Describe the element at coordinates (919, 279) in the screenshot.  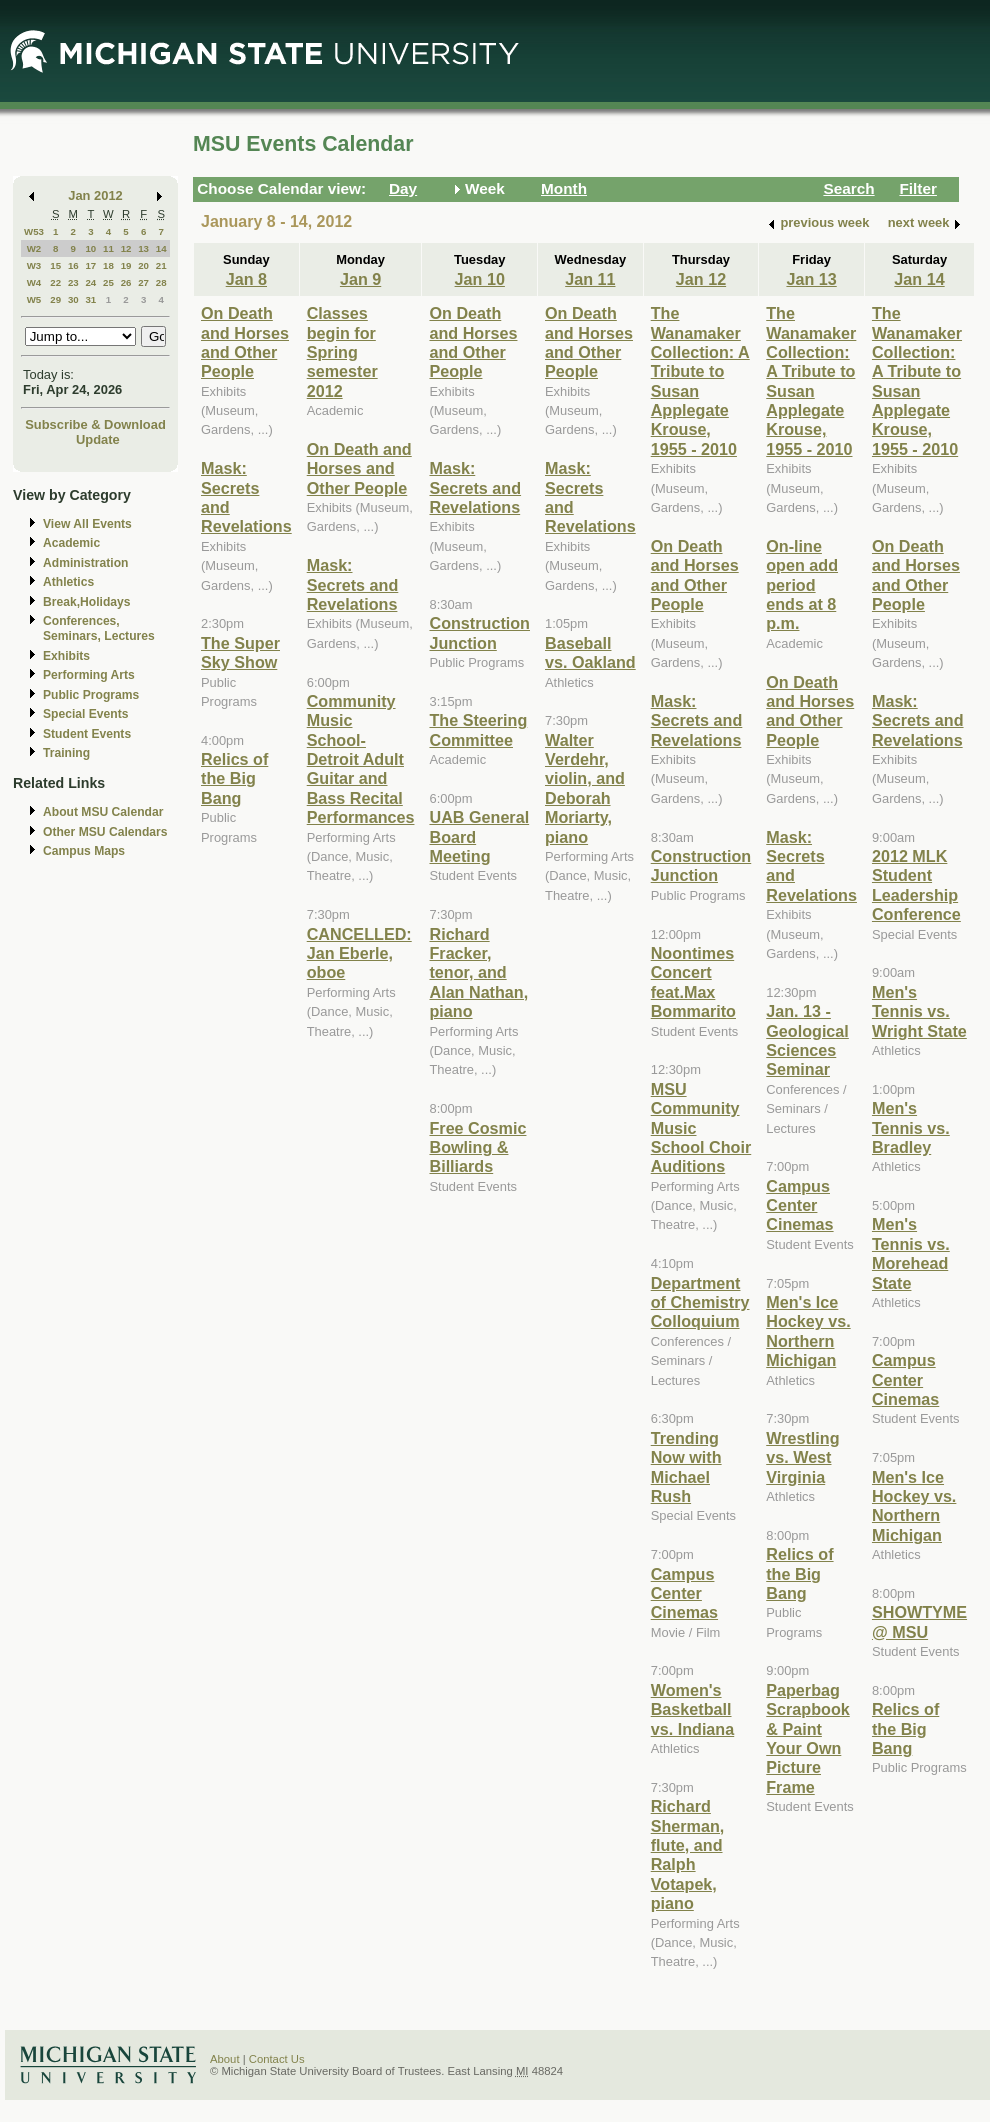
I see `Jan 14` at that location.